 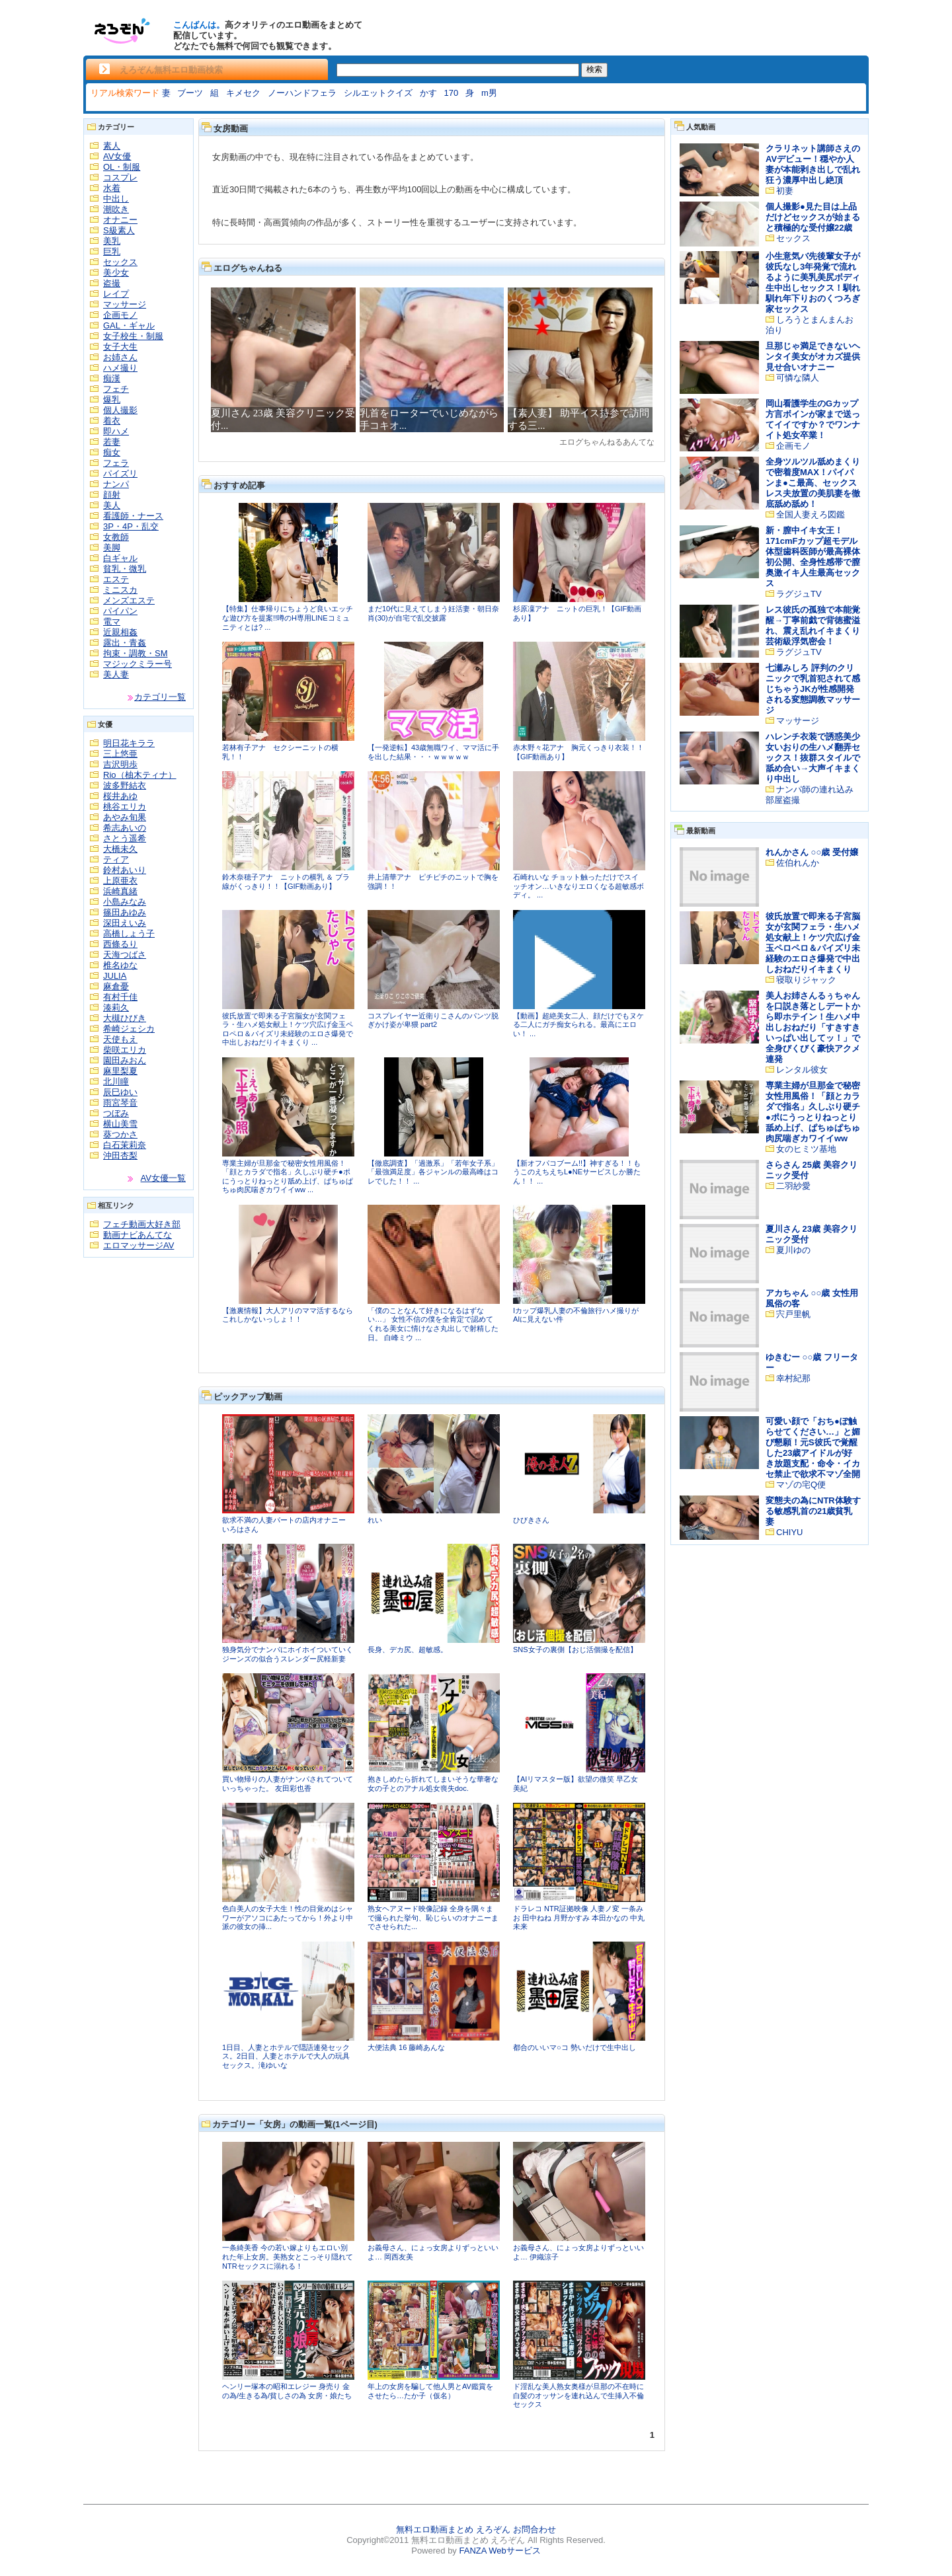 I want to click on 上原亜衣, so click(x=120, y=881).